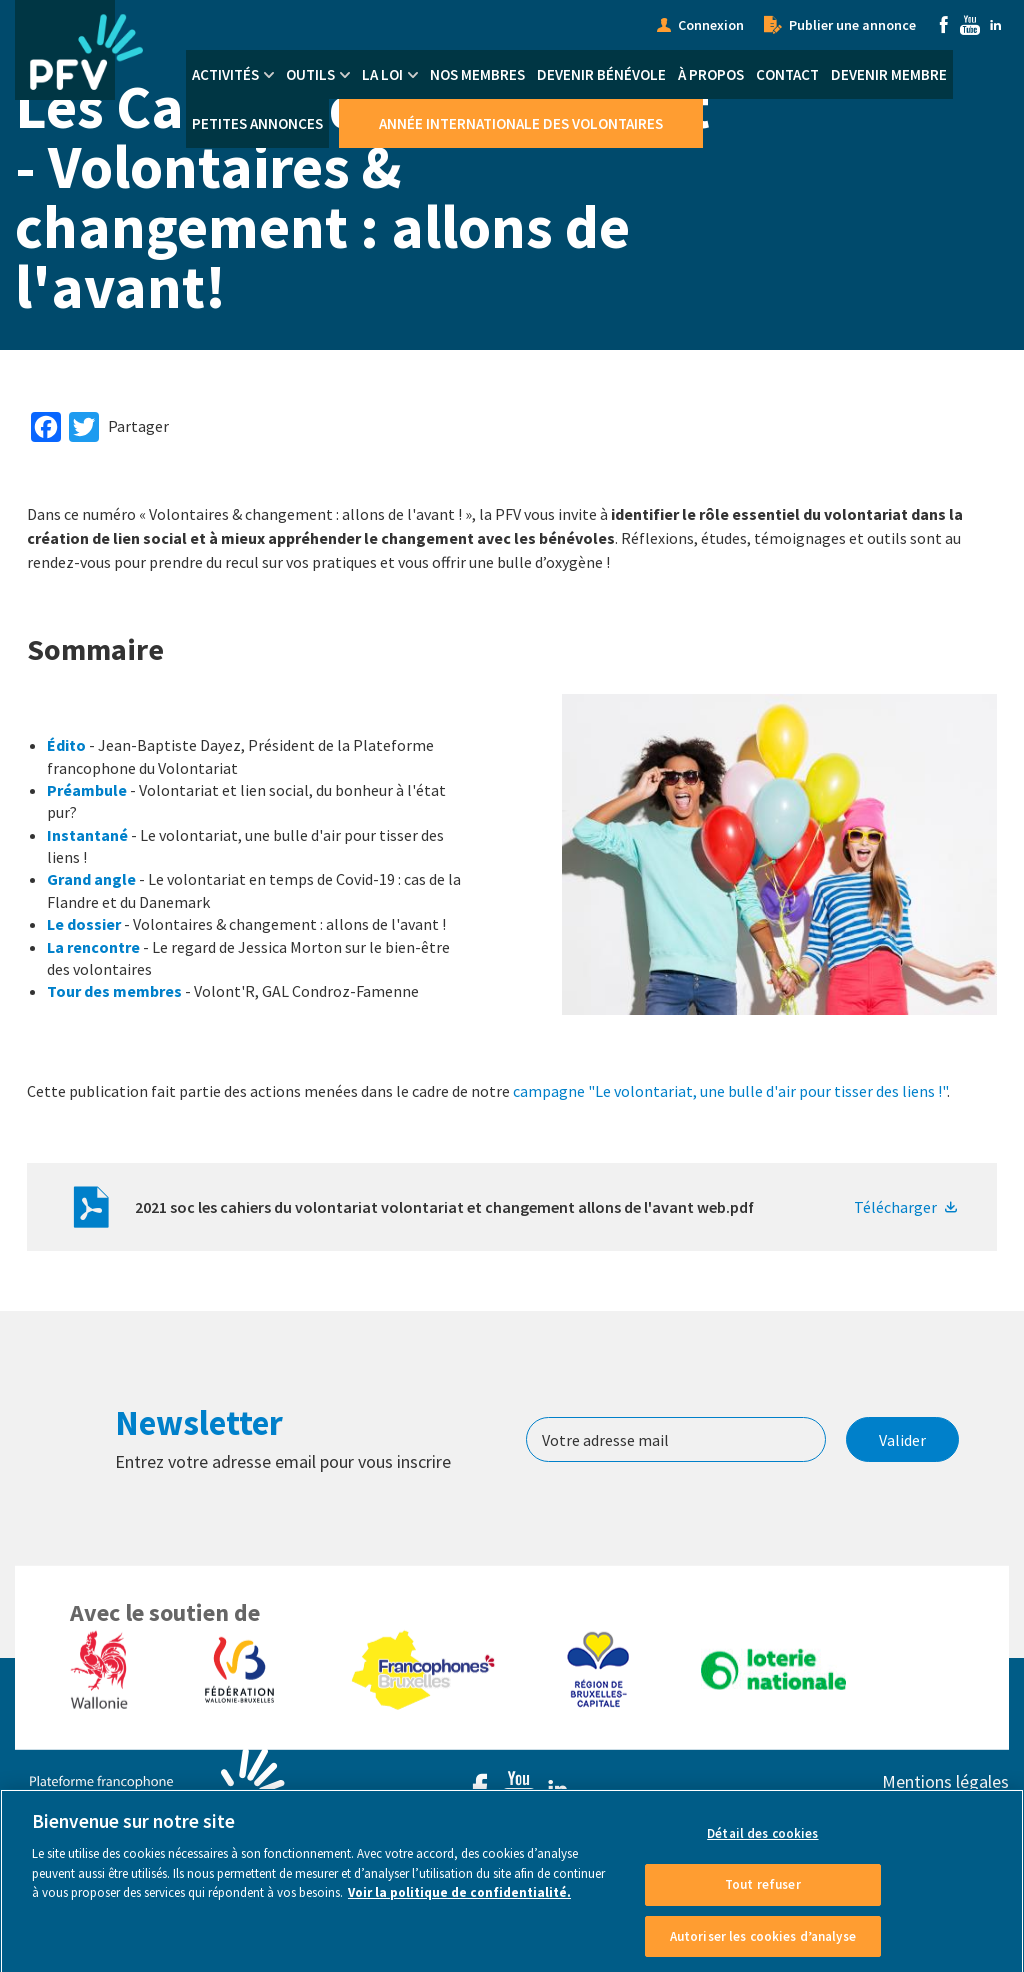  What do you see at coordinates (477, 74) in the screenshot?
I see `Nos membres [menuitem]` at bounding box center [477, 74].